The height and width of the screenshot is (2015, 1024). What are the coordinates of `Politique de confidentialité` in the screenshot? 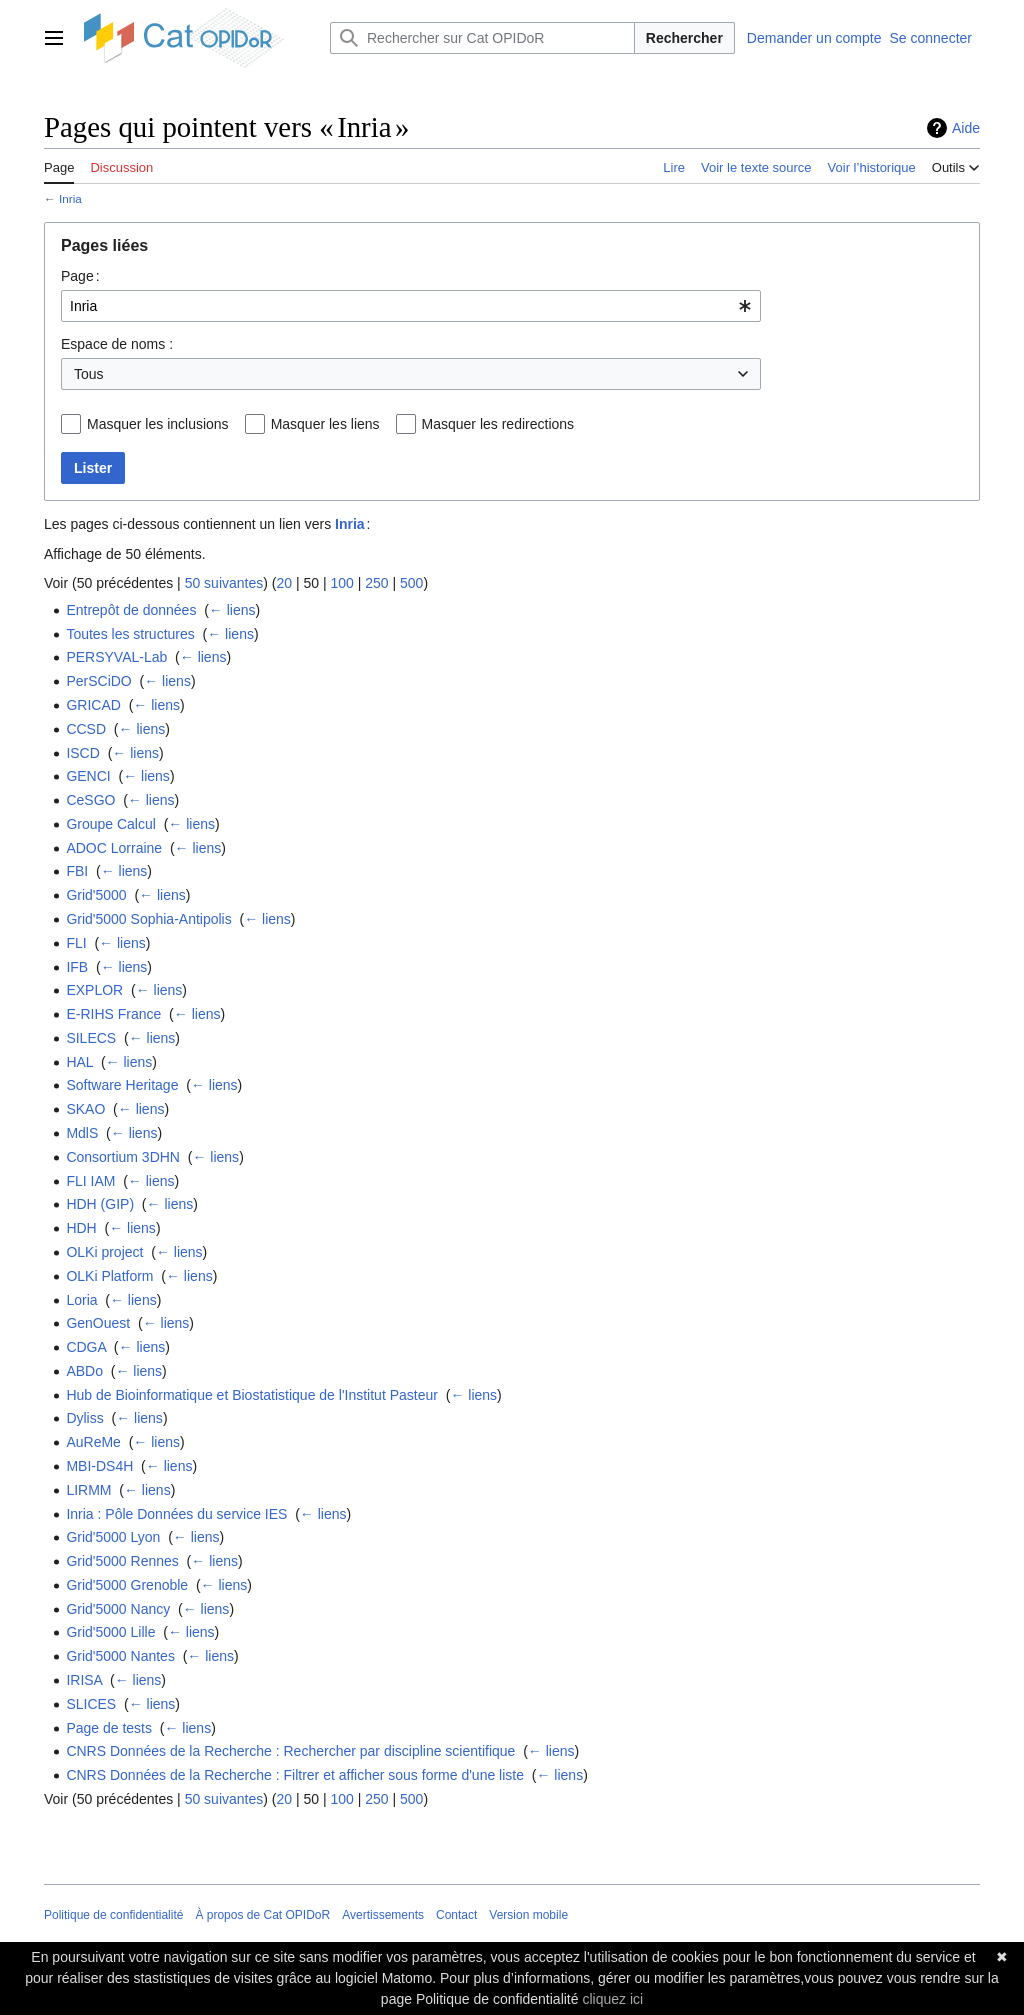 It's located at (113, 1915).